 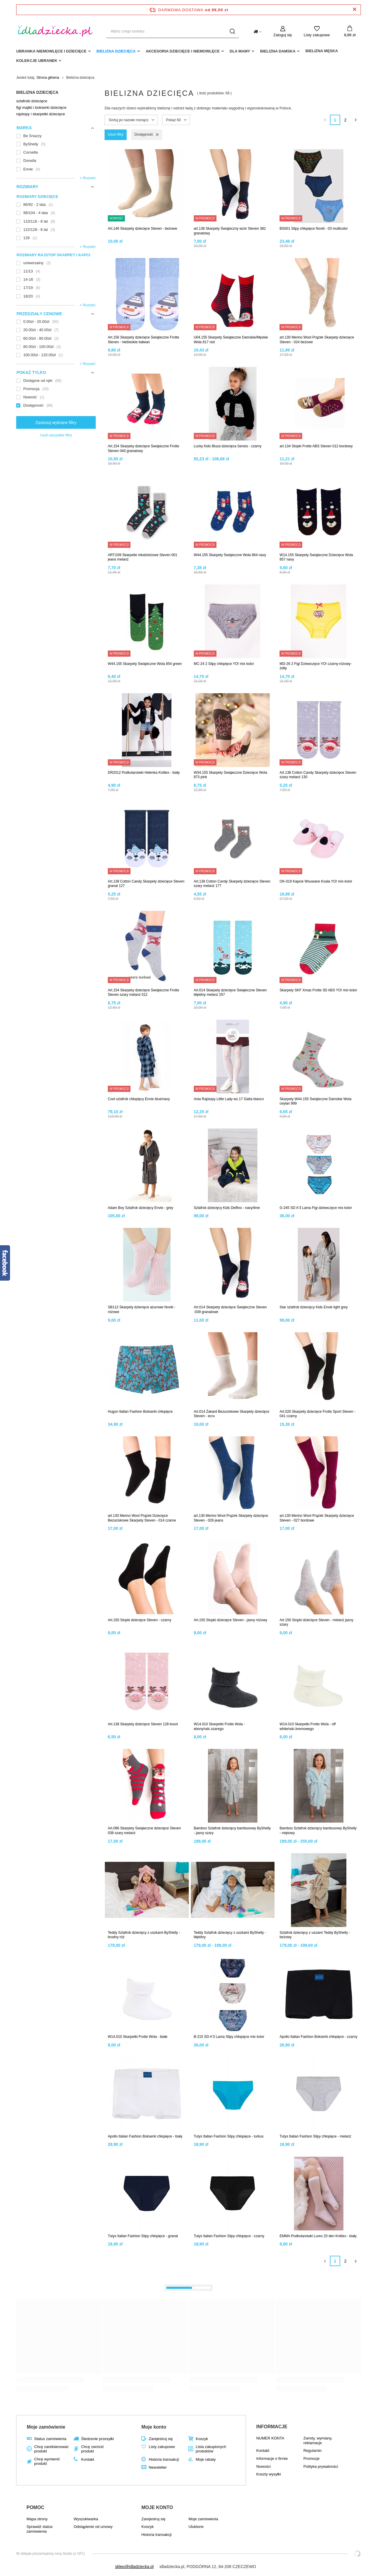 What do you see at coordinates (318, 2037) in the screenshot?
I see `Apollo Italian Fashion Bokserki chłopięce - czarny` at bounding box center [318, 2037].